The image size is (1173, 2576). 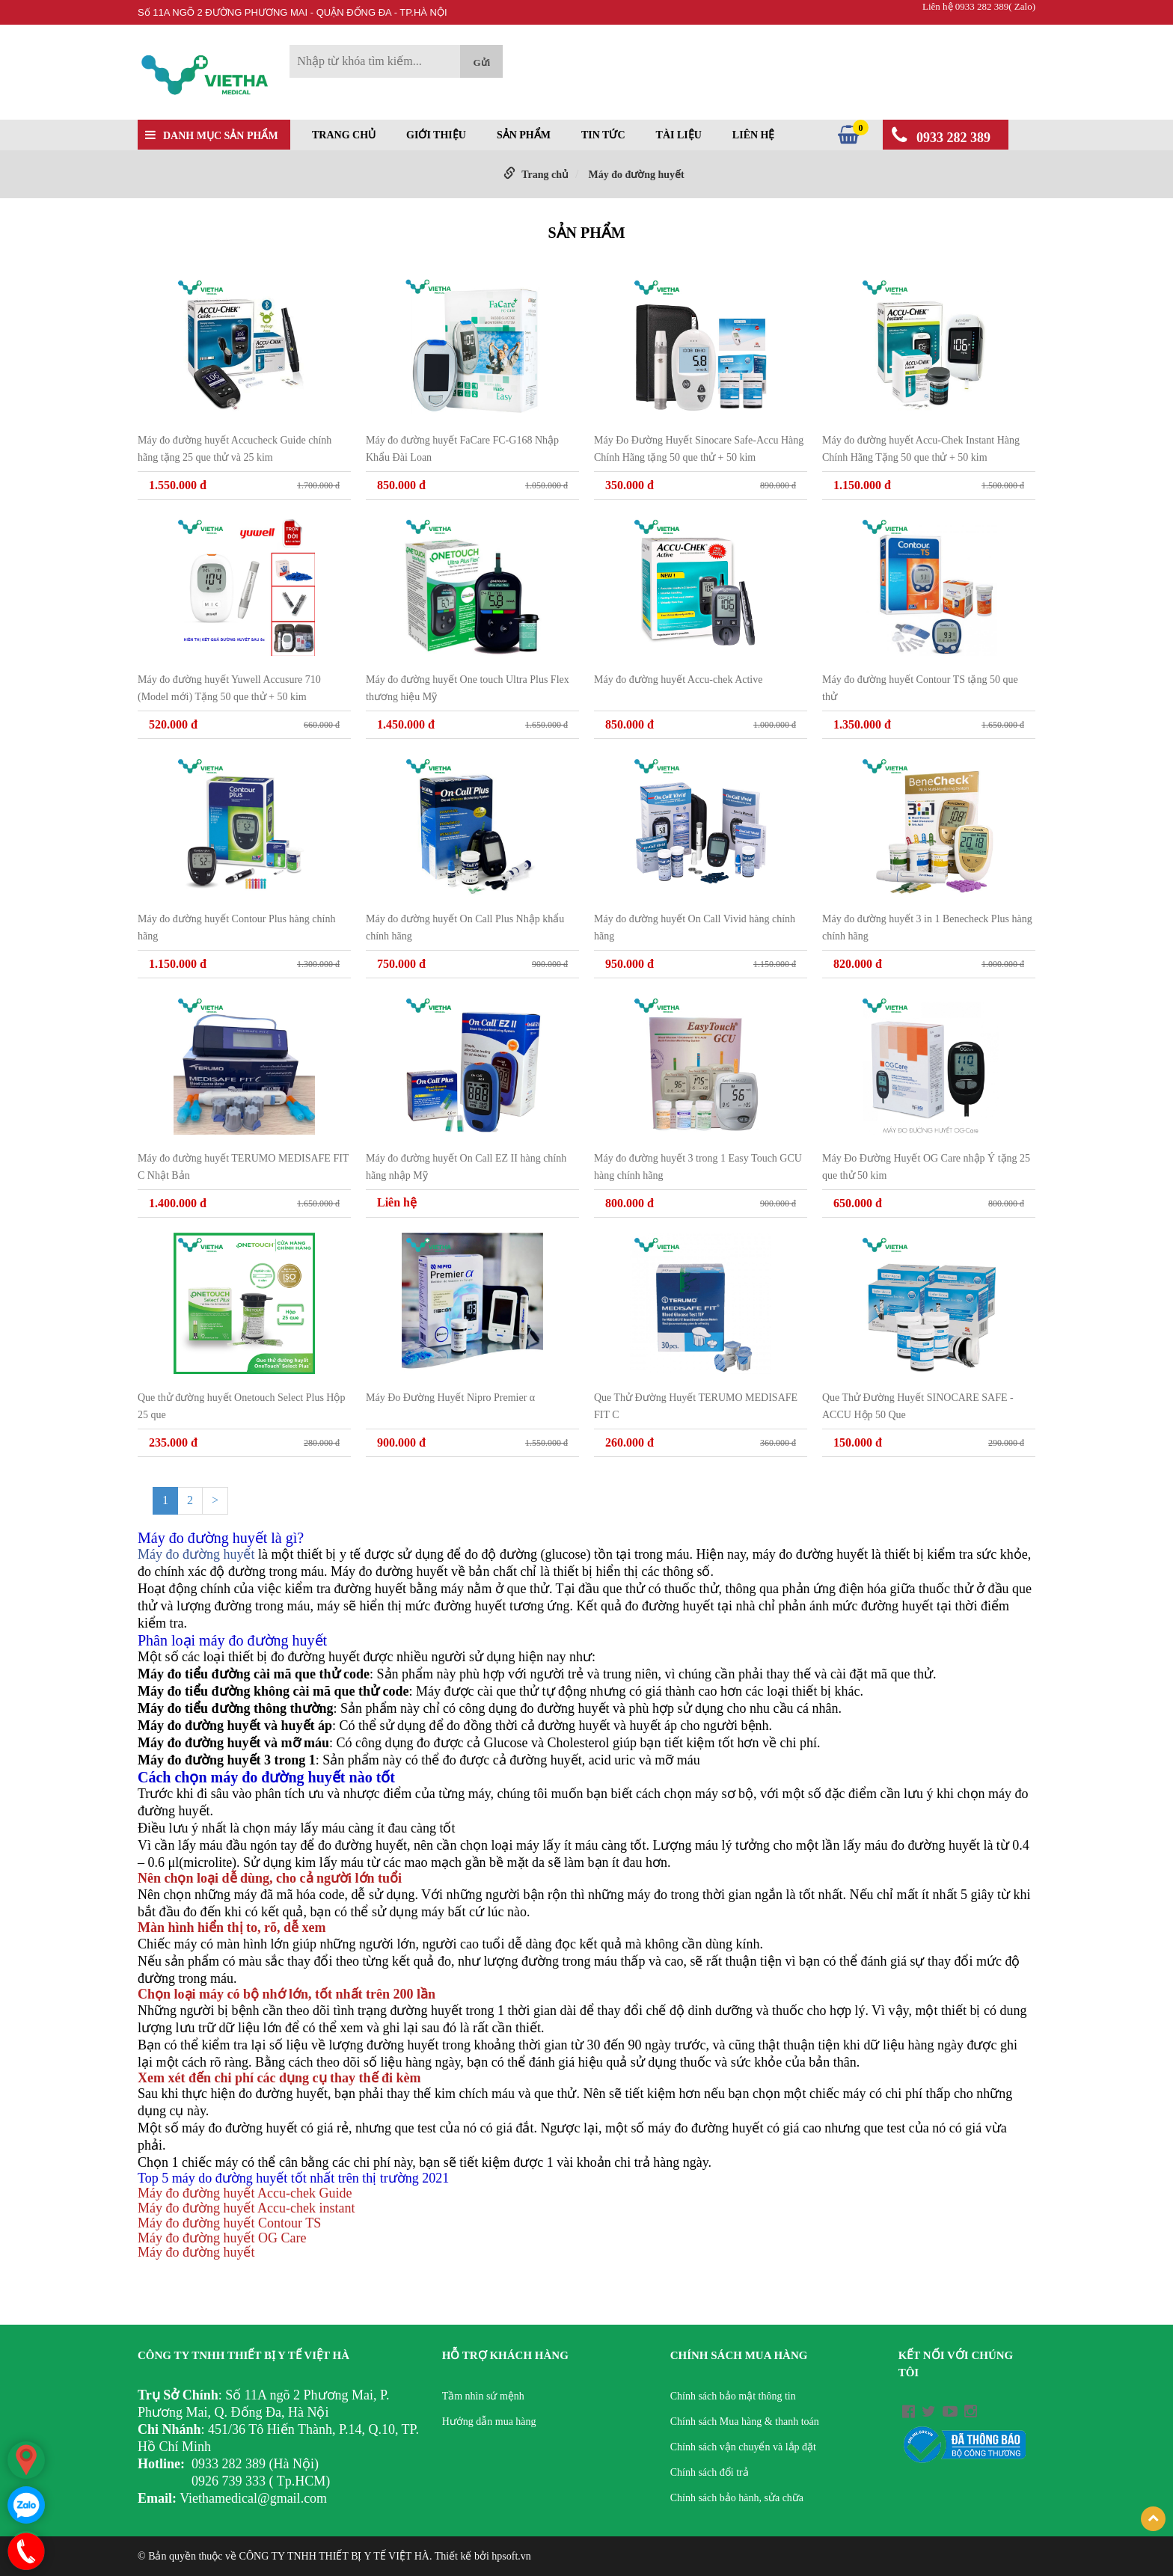 I want to click on Tầm nhìn sứ mệnh, so click(x=483, y=2396).